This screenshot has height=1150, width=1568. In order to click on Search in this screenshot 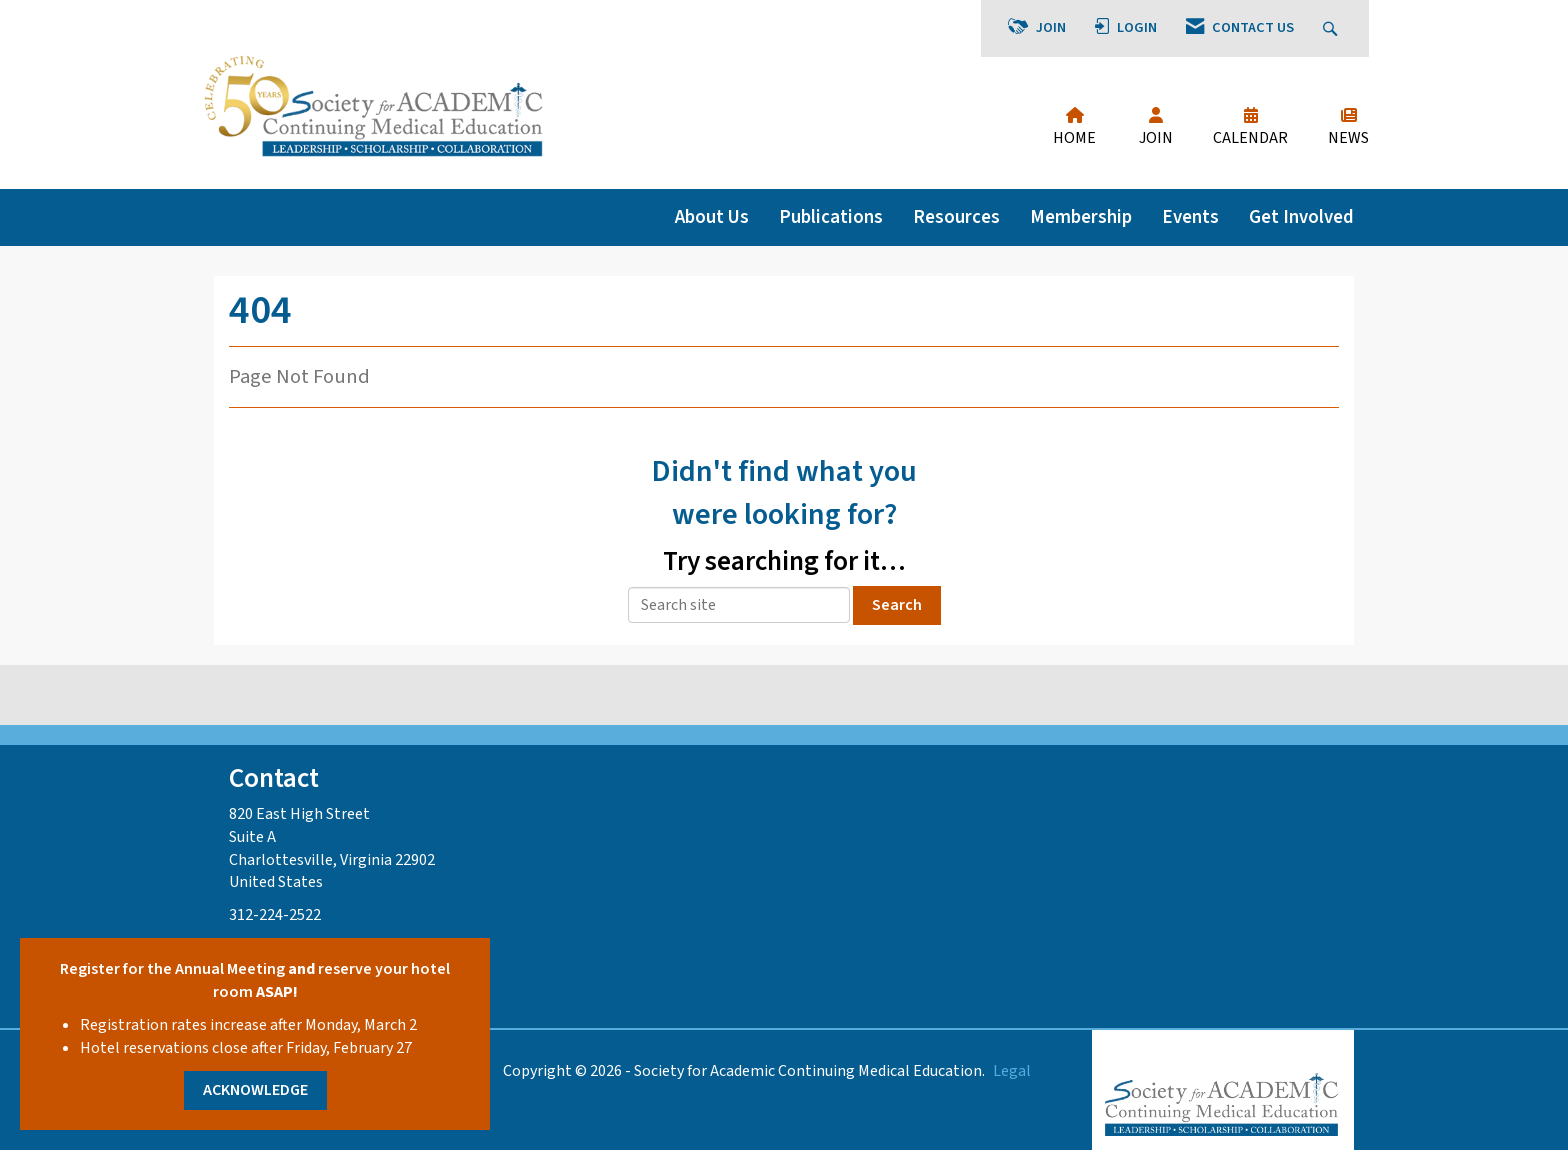, I will do `click(897, 605)`.